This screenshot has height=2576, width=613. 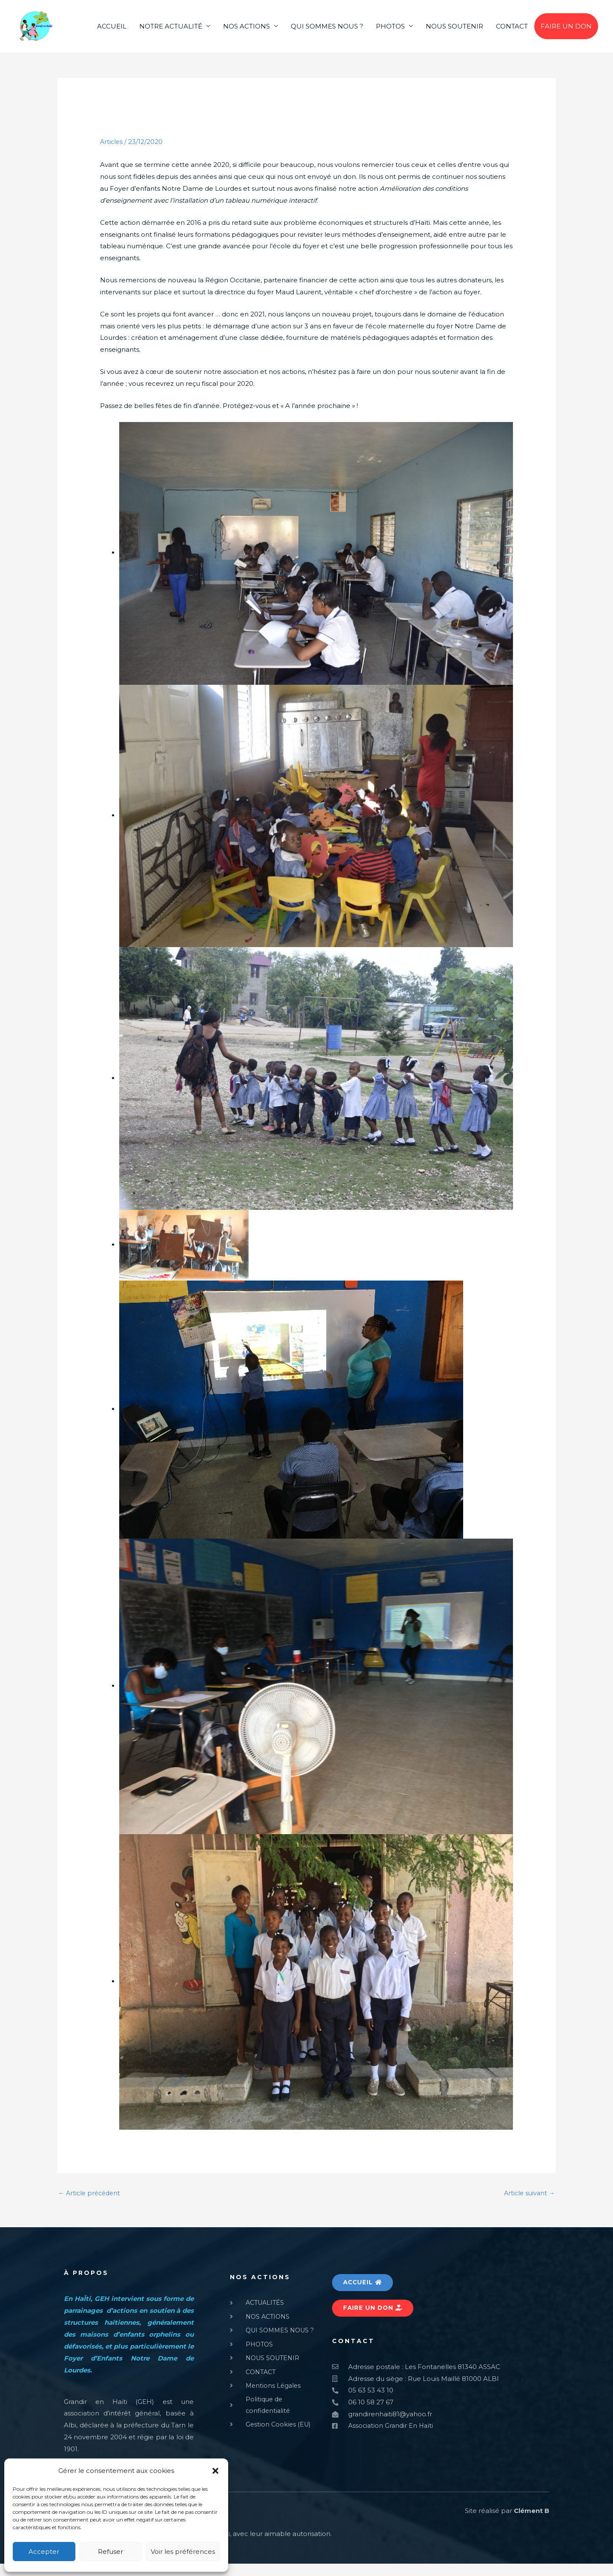 What do you see at coordinates (327, 32) in the screenshot?
I see `QUI SOMMES NOUS ?` at bounding box center [327, 32].